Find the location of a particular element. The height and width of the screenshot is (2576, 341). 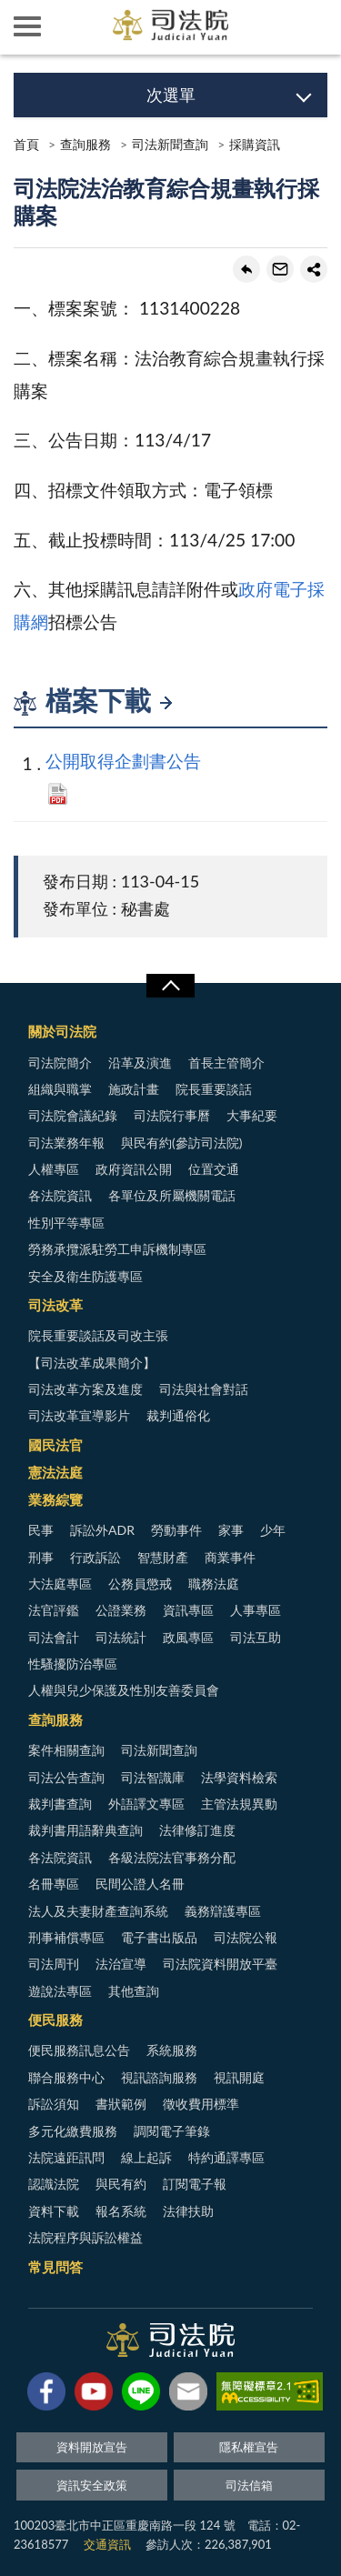

訴訟外ADR is located at coordinates (102, 1530).